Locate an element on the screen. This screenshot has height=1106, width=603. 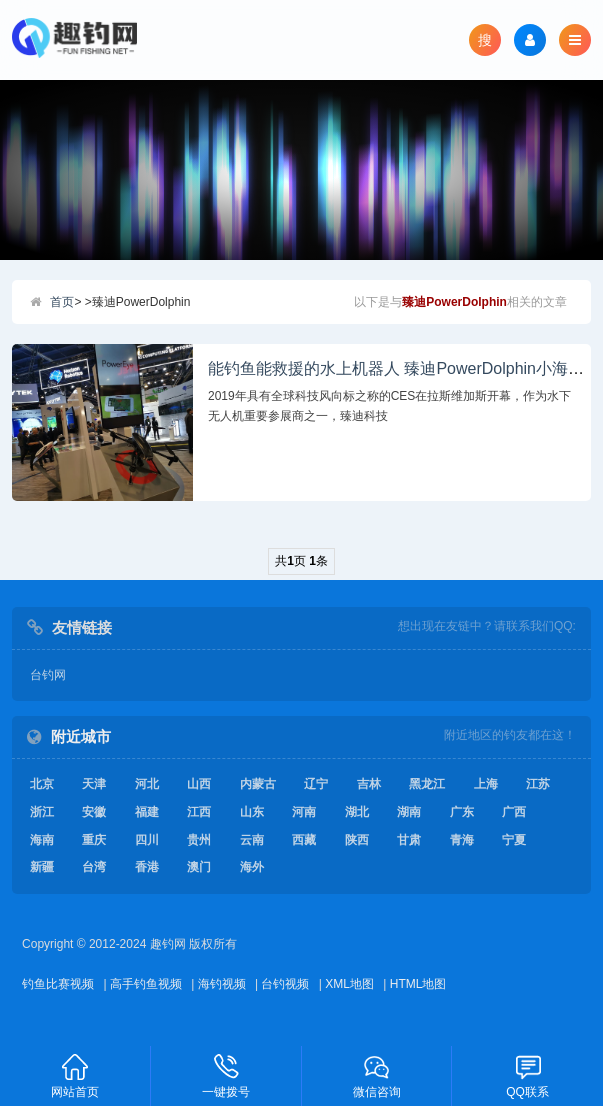
云南 is located at coordinates (252, 840).